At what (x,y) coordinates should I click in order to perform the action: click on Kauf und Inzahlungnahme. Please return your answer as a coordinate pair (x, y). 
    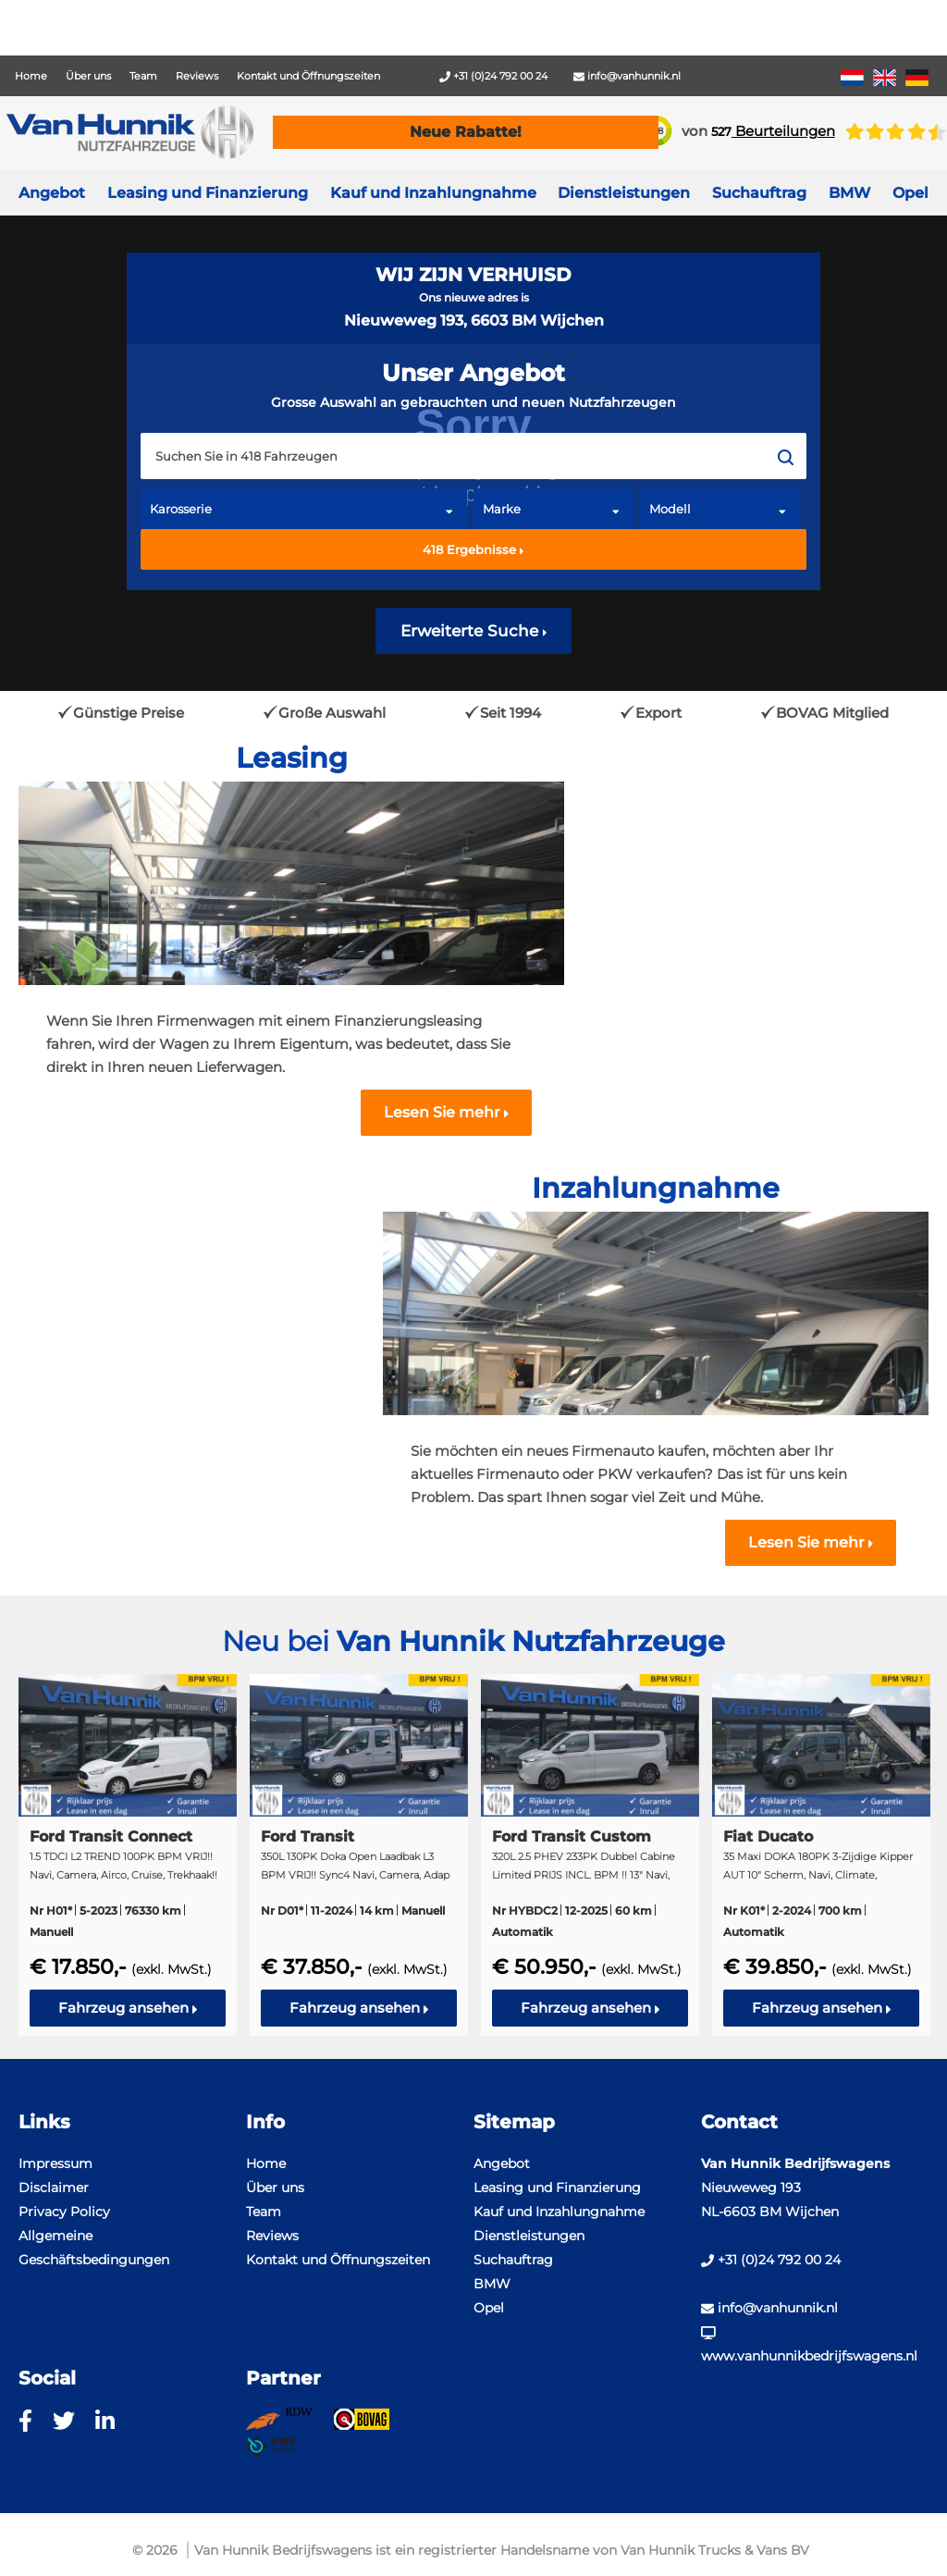
    Looking at the image, I should click on (433, 193).